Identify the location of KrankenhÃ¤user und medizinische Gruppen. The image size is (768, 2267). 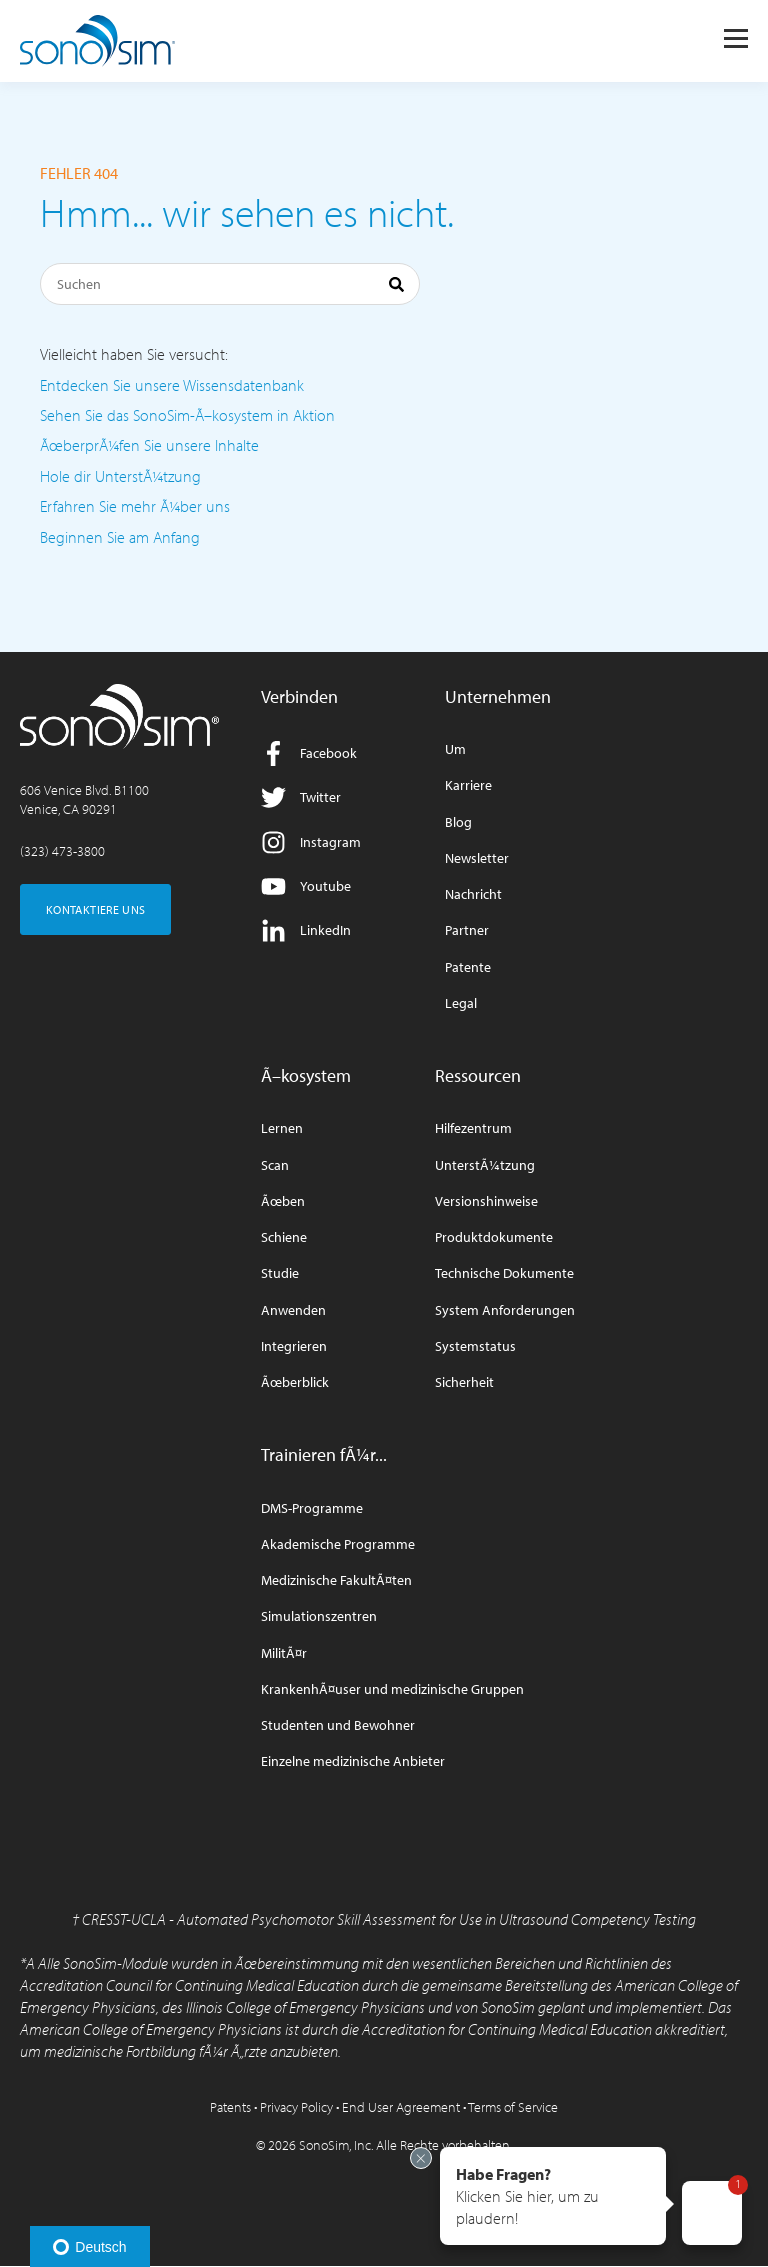
(392, 1689).